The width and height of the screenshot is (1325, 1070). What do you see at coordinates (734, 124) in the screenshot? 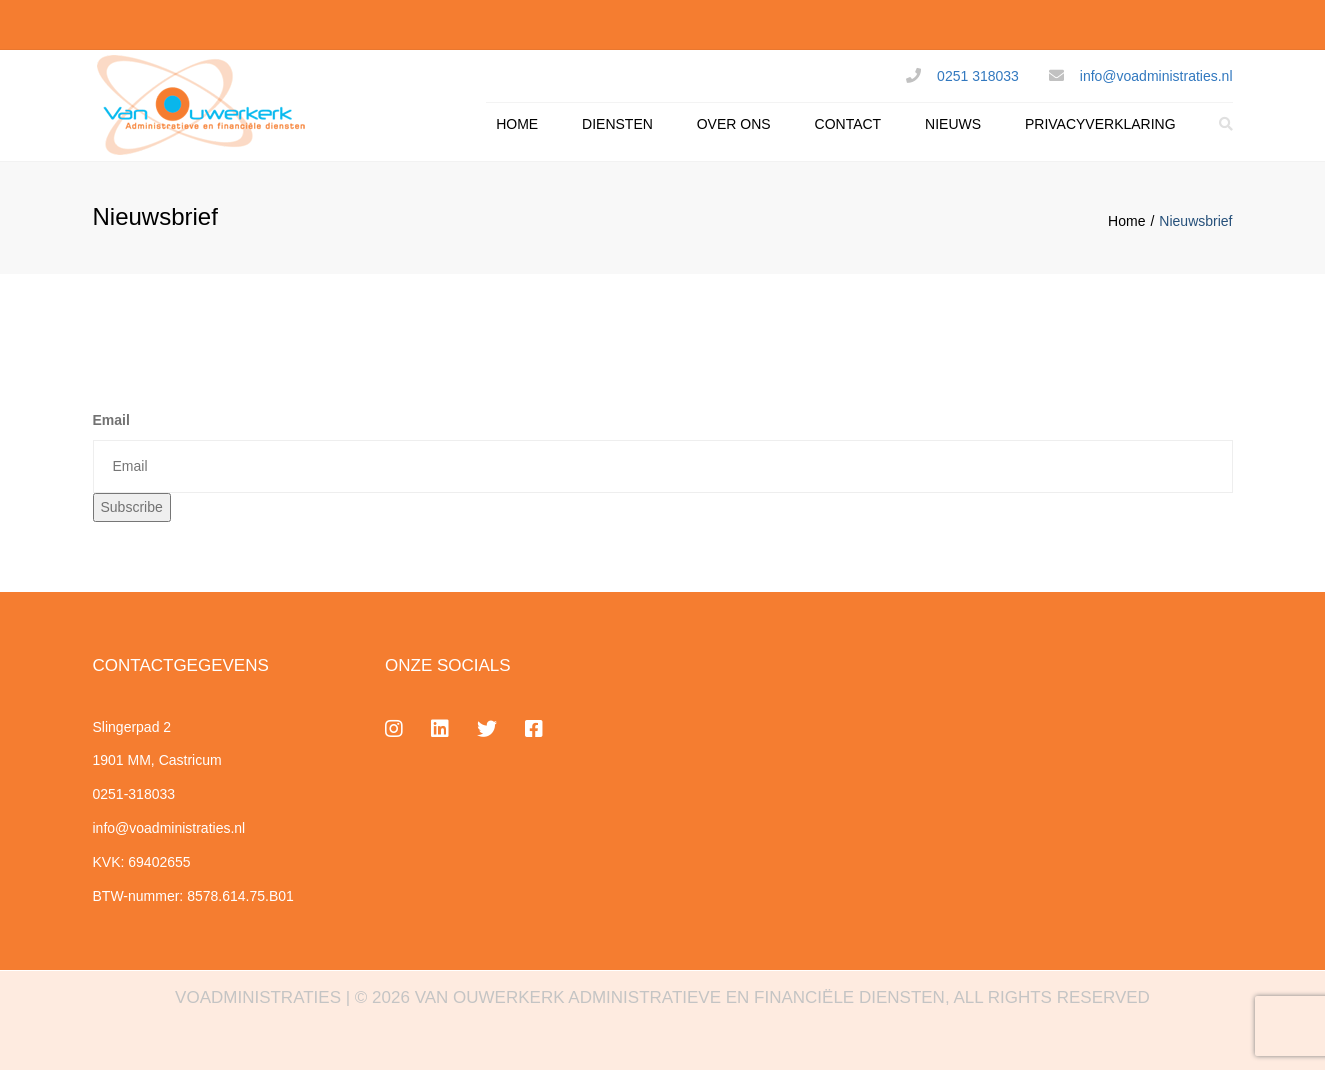
I see `OVER ONS` at bounding box center [734, 124].